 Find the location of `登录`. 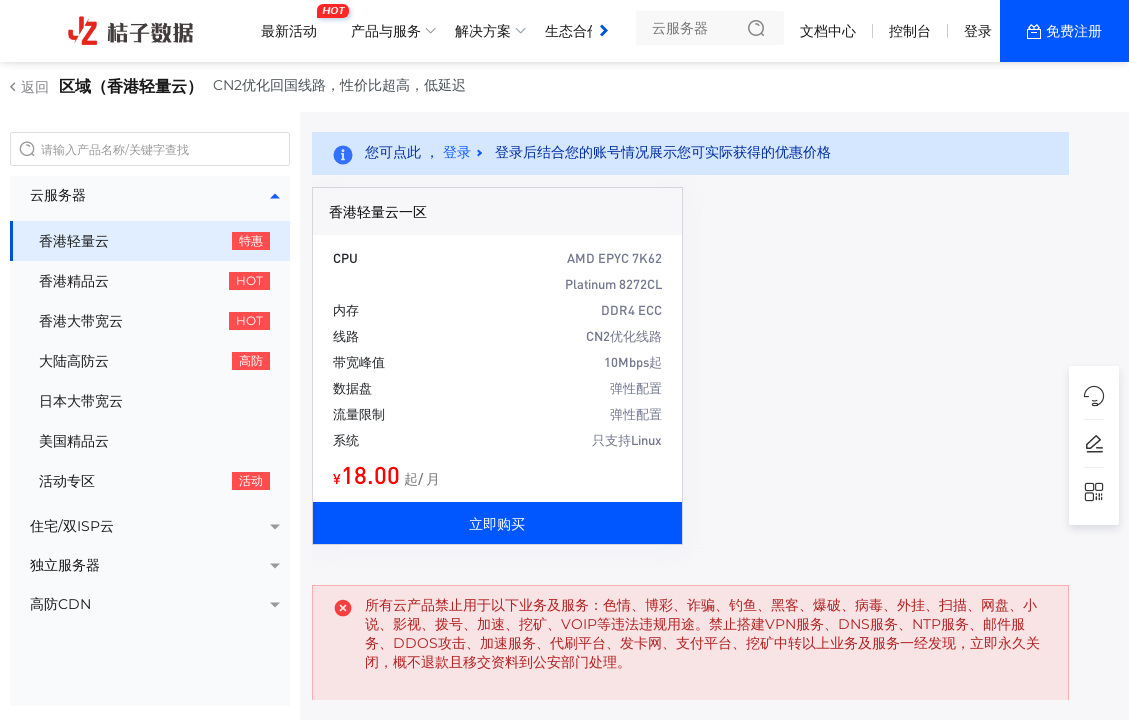

登录 is located at coordinates (978, 31).